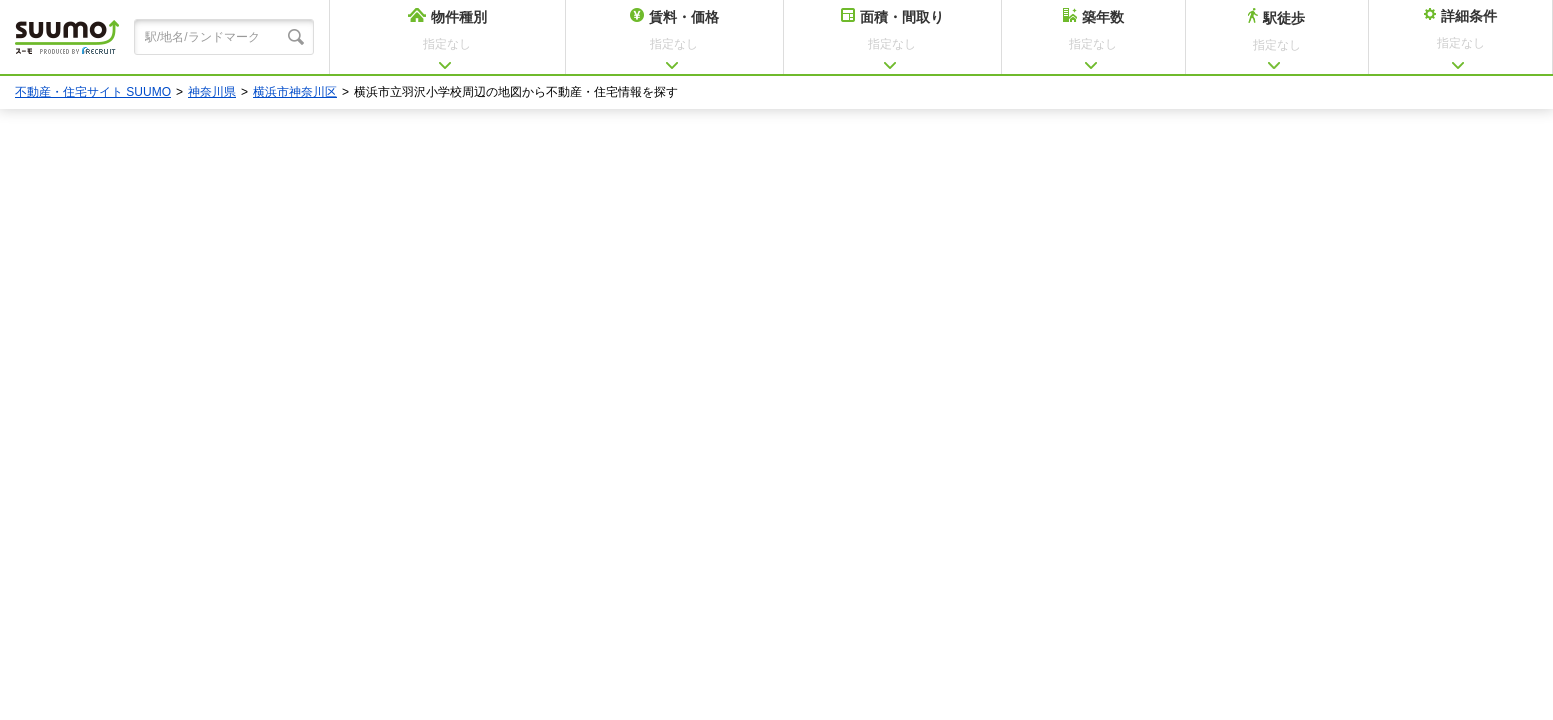  Describe the element at coordinates (212, 92) in the screenshot. I see `神奈川県` at that location.